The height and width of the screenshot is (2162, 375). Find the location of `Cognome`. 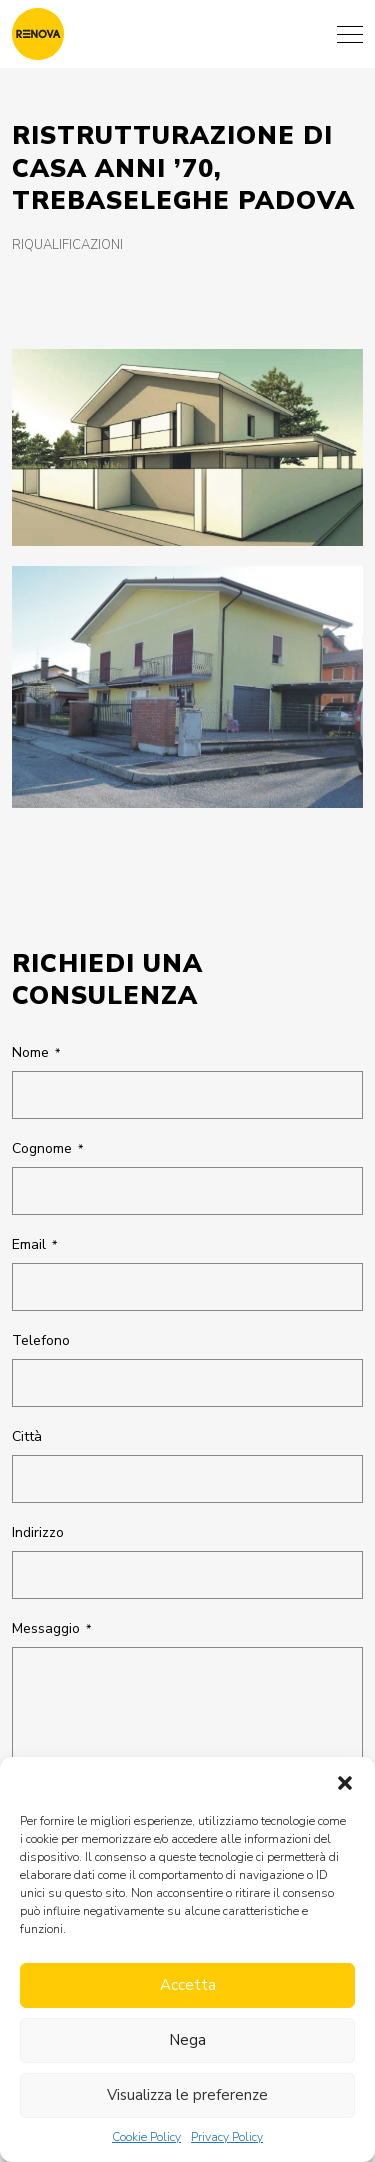

Cognome is located at coordinates (47, 1148).